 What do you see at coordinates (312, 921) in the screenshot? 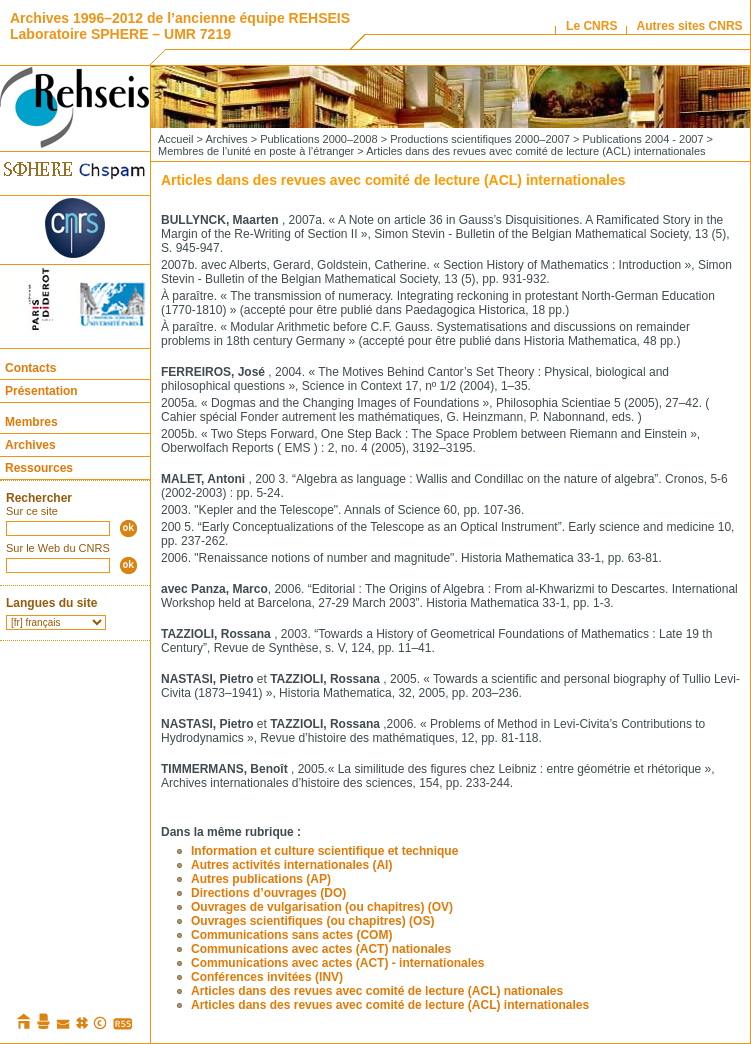
I see `Ouvrages scientifiques (ou chapitres) (OS)` at bounding box center [312, 921].